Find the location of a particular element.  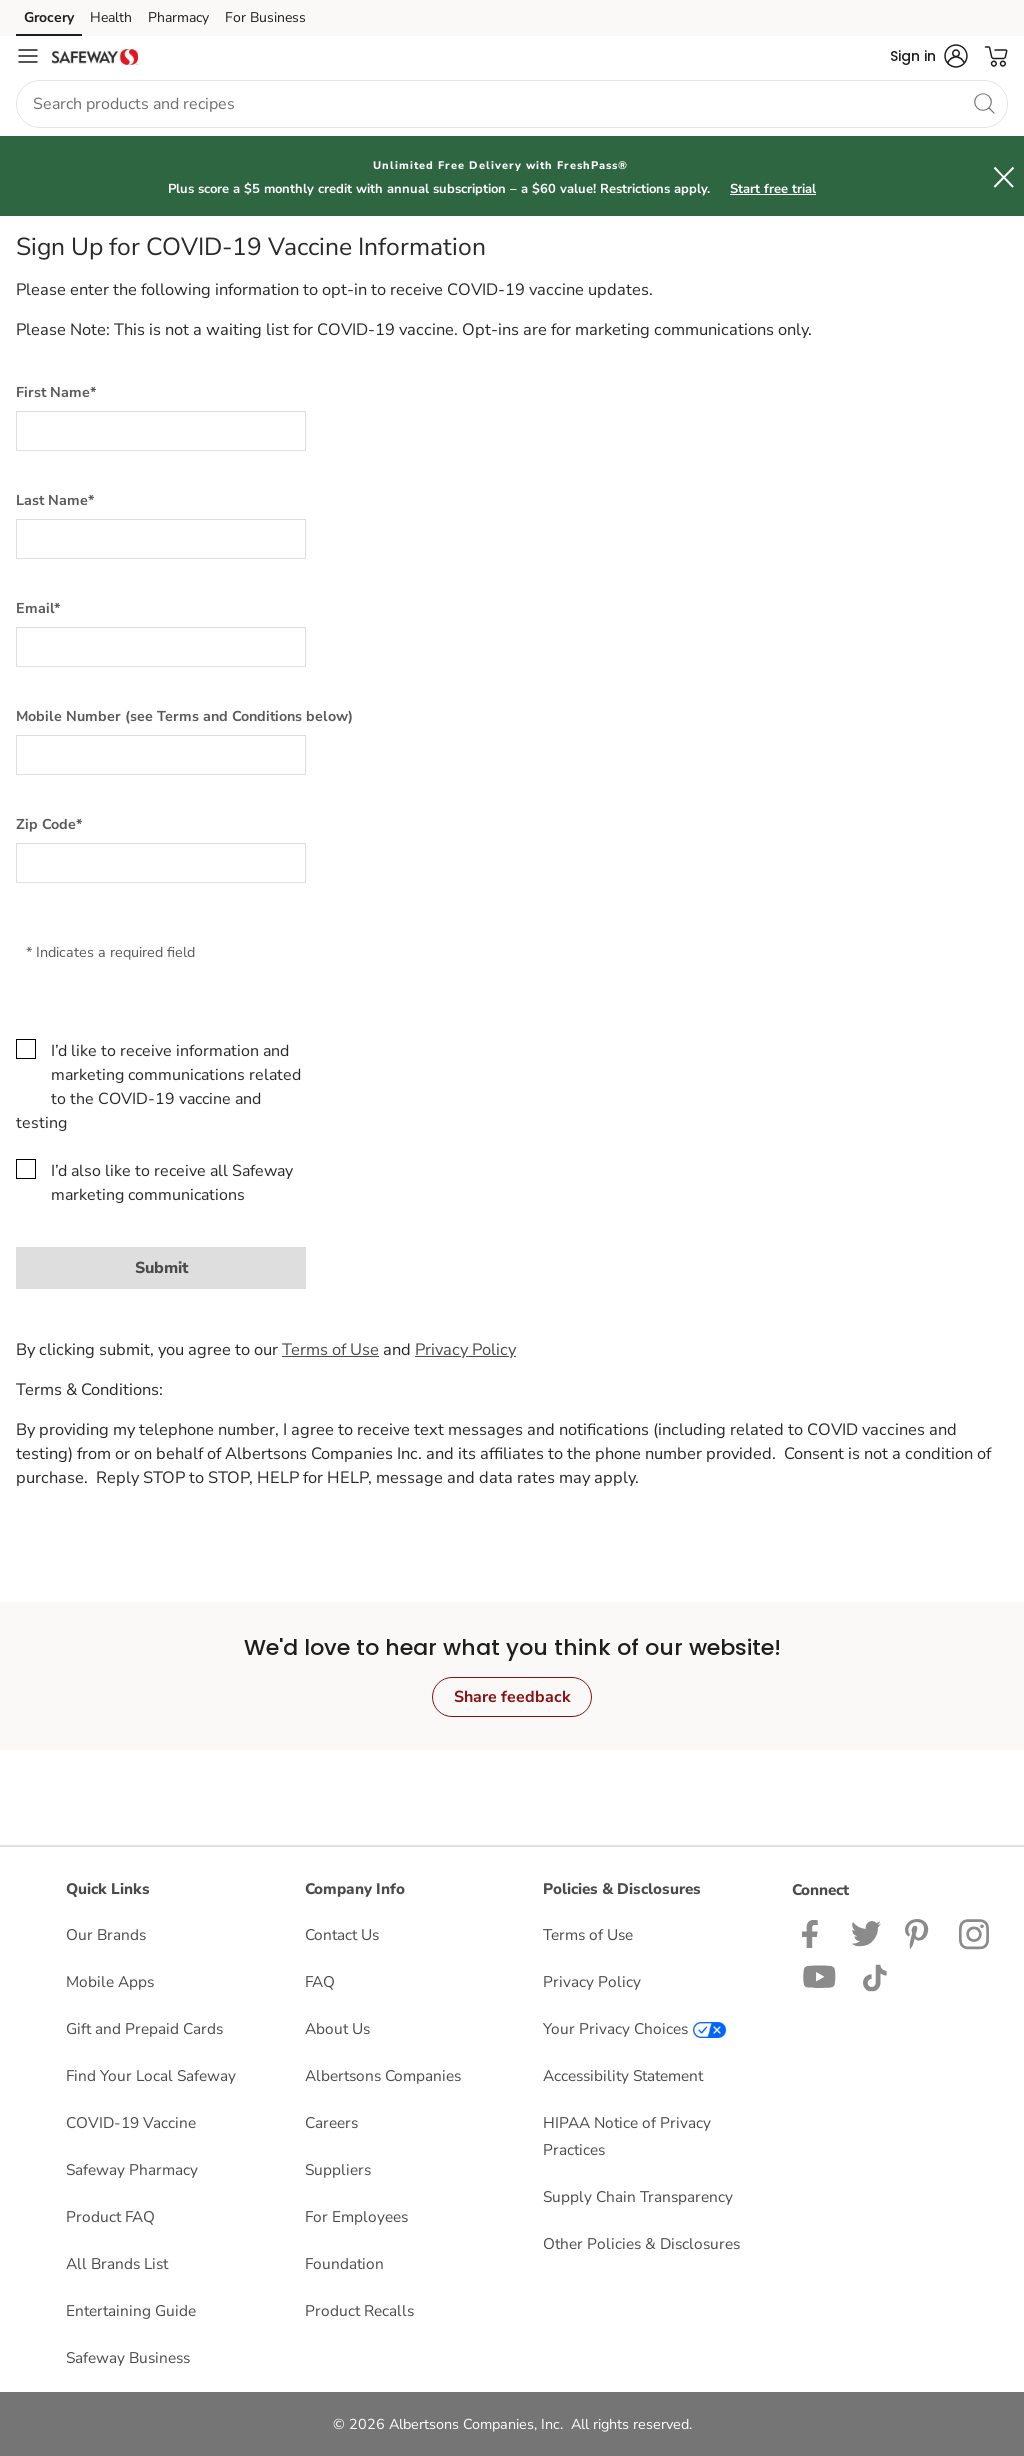

Contact Us is located at coordinates (342, 1934).